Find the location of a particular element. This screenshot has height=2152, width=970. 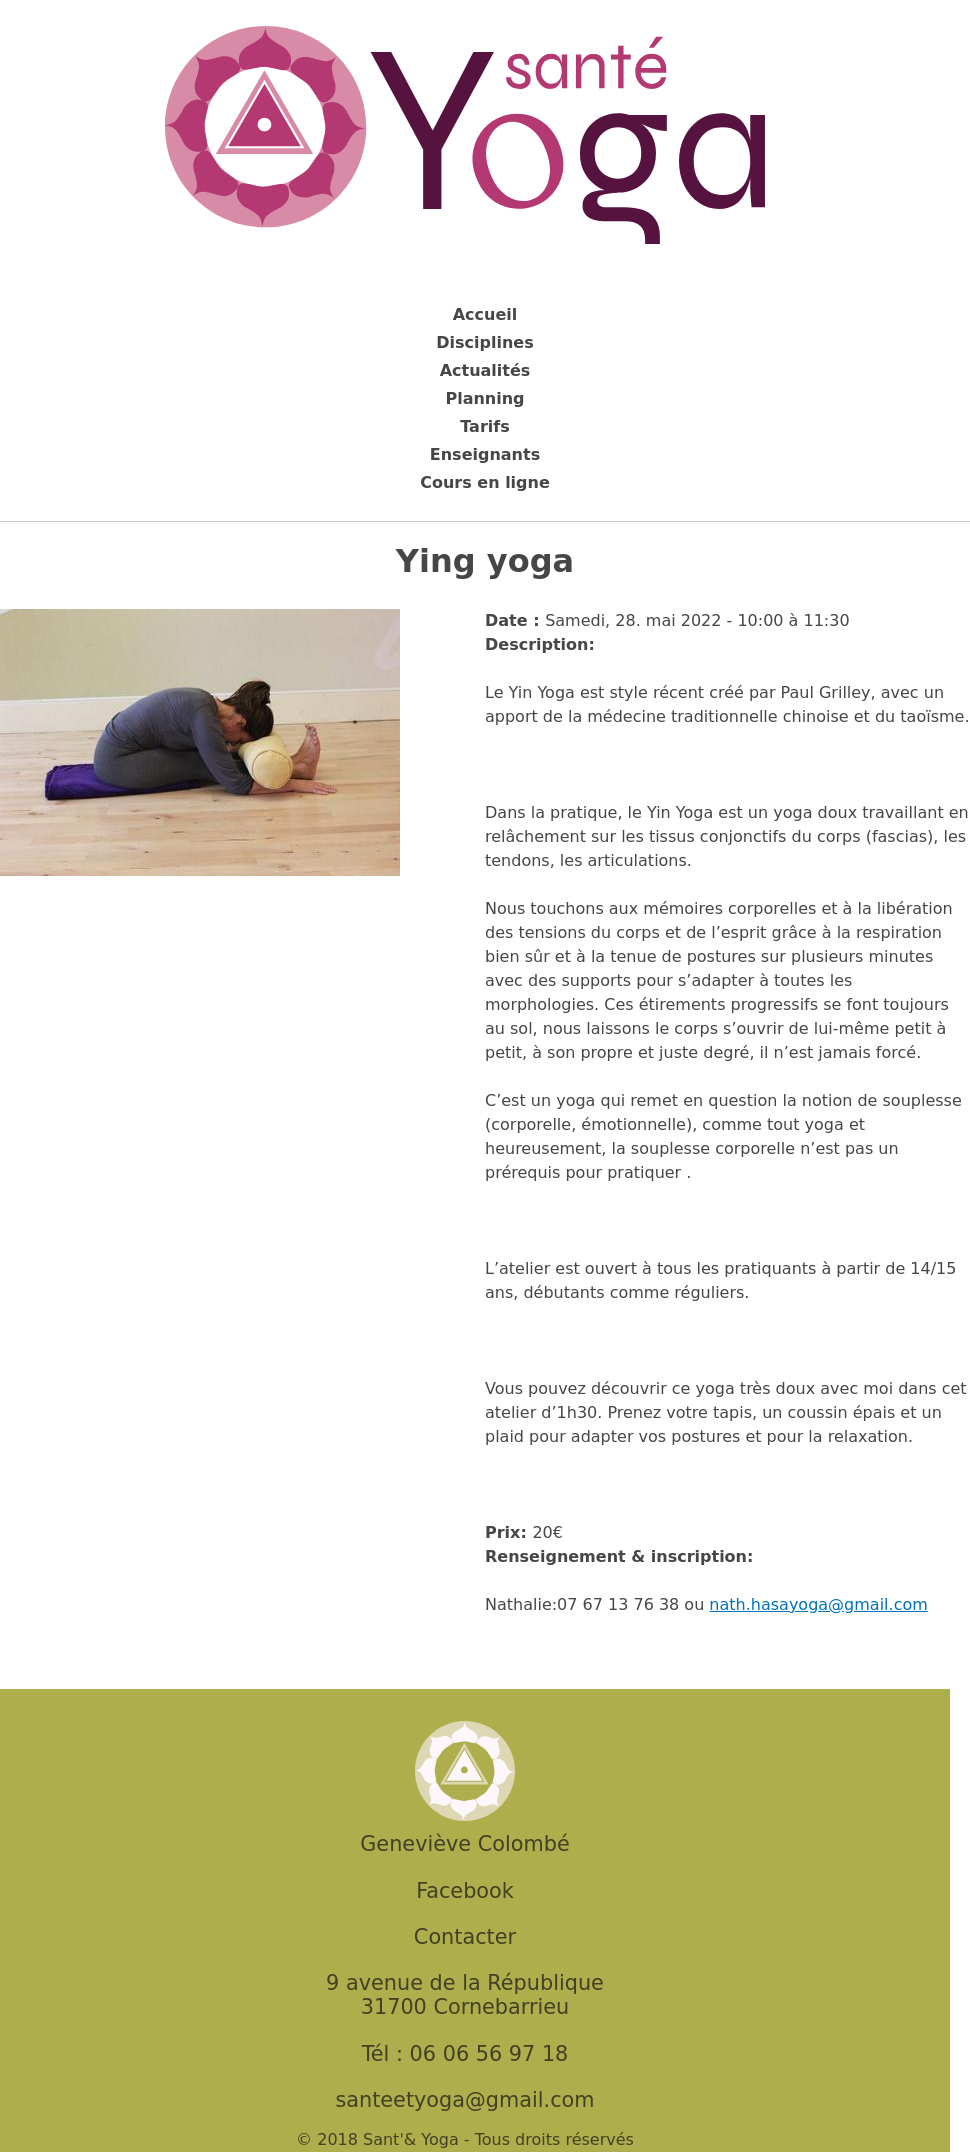

Tarifs is located at coordinates (485, 426).